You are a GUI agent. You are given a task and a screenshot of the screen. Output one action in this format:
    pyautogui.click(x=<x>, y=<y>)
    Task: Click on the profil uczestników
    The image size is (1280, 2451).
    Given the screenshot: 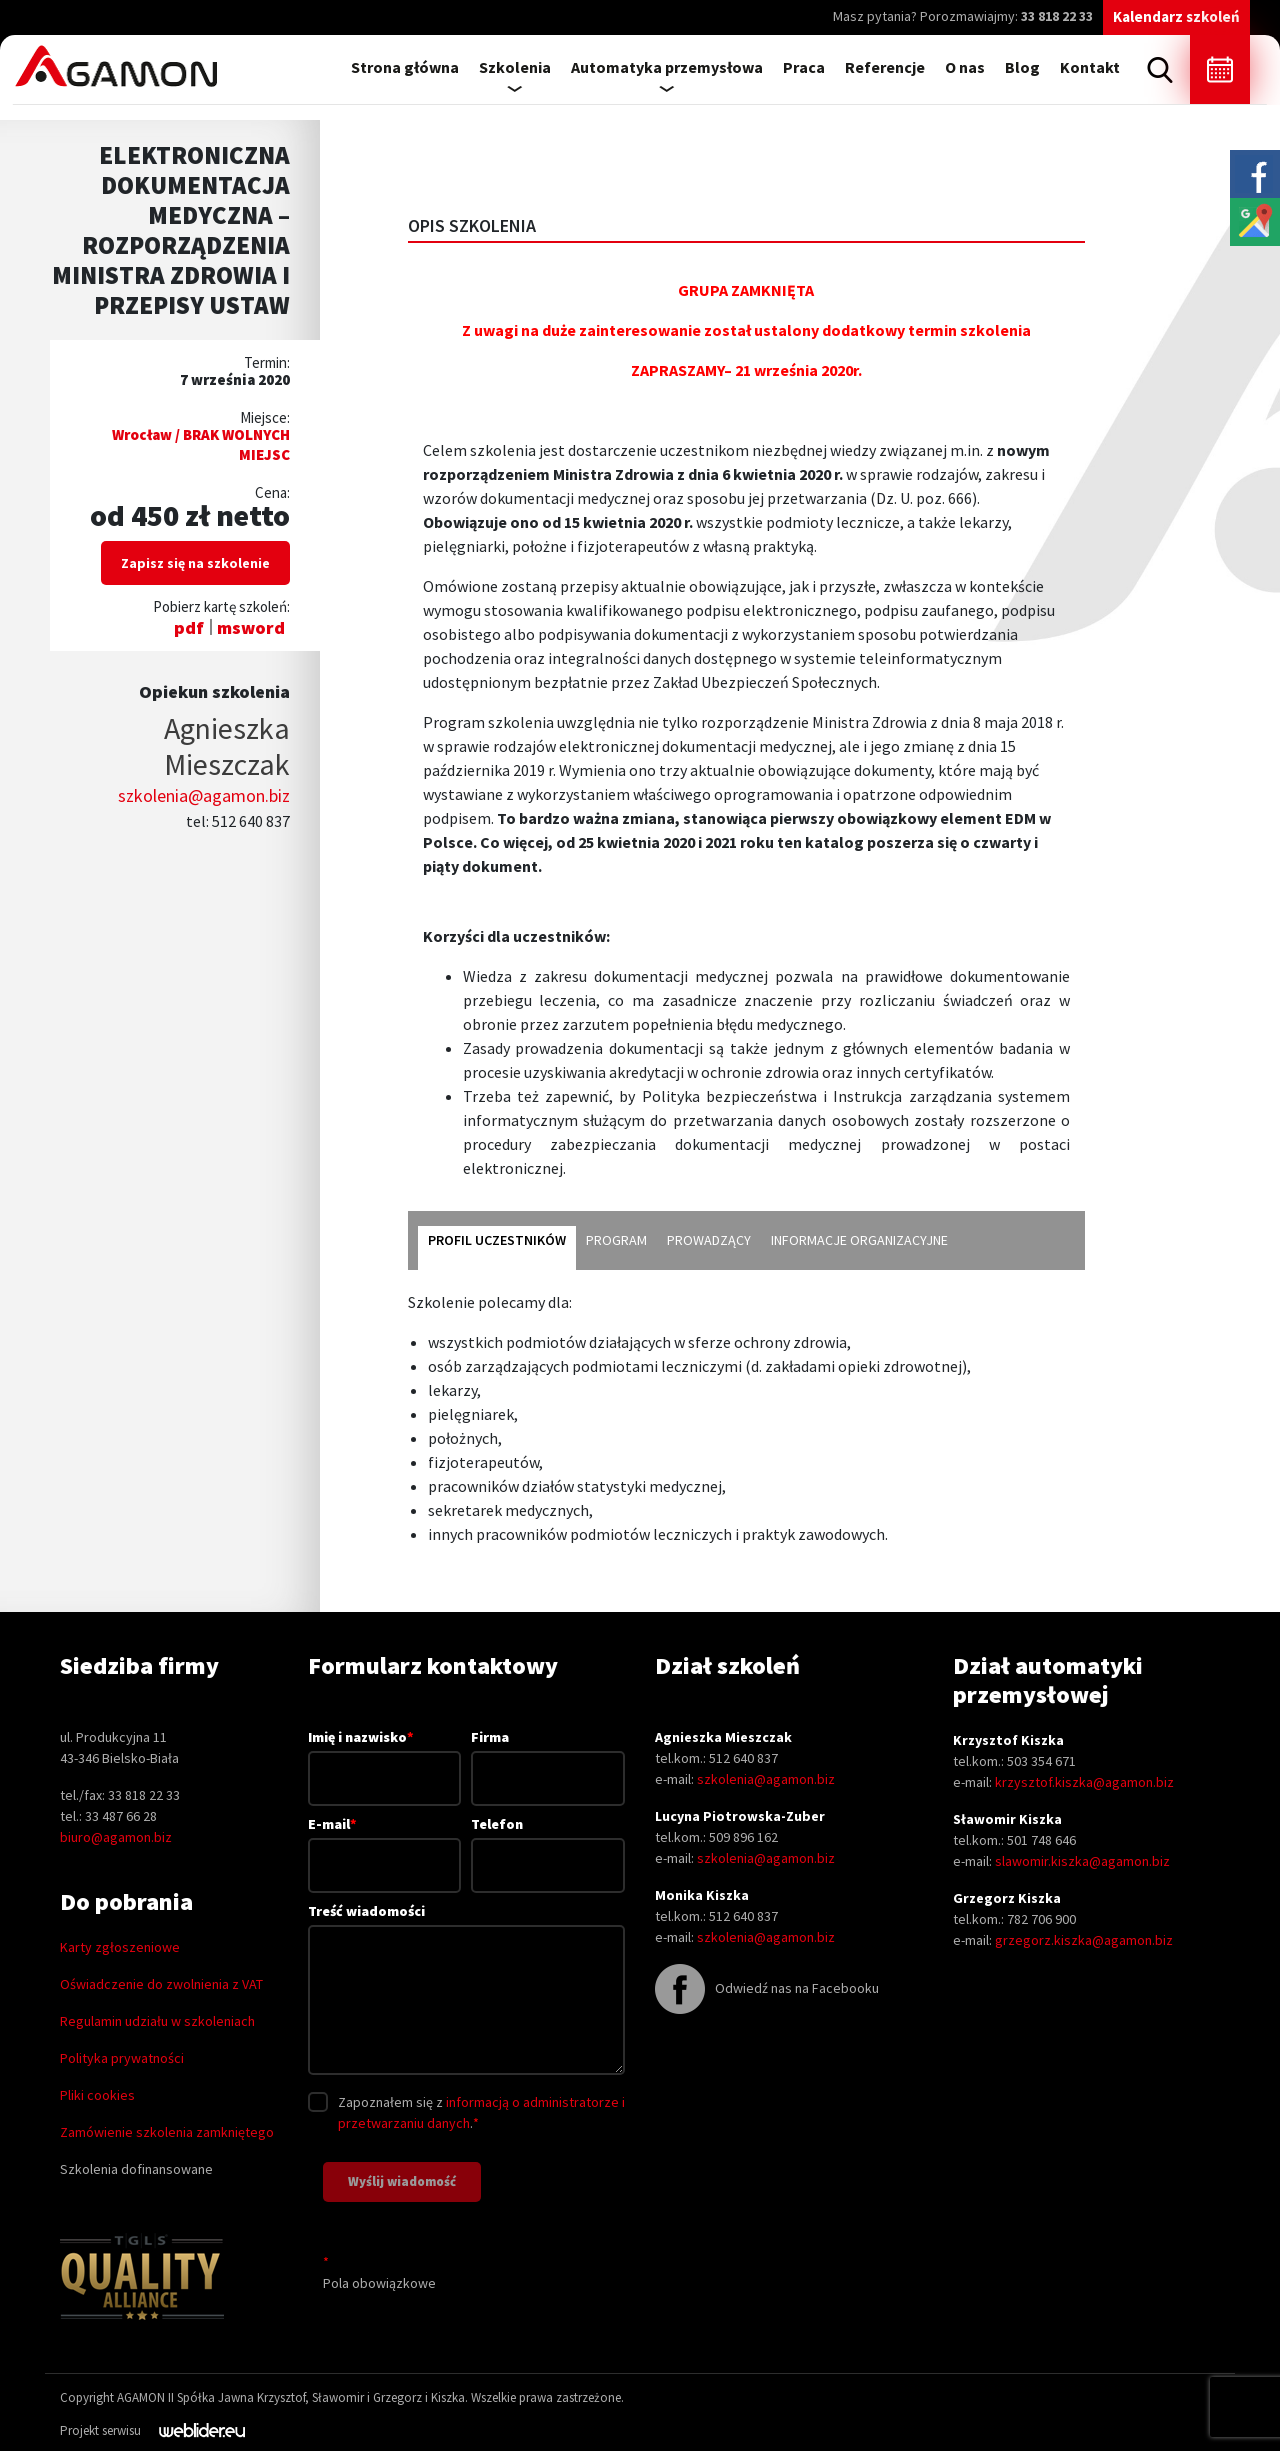 What is the action you would take?
    pyautogui.click(x=497, y=1240)
    